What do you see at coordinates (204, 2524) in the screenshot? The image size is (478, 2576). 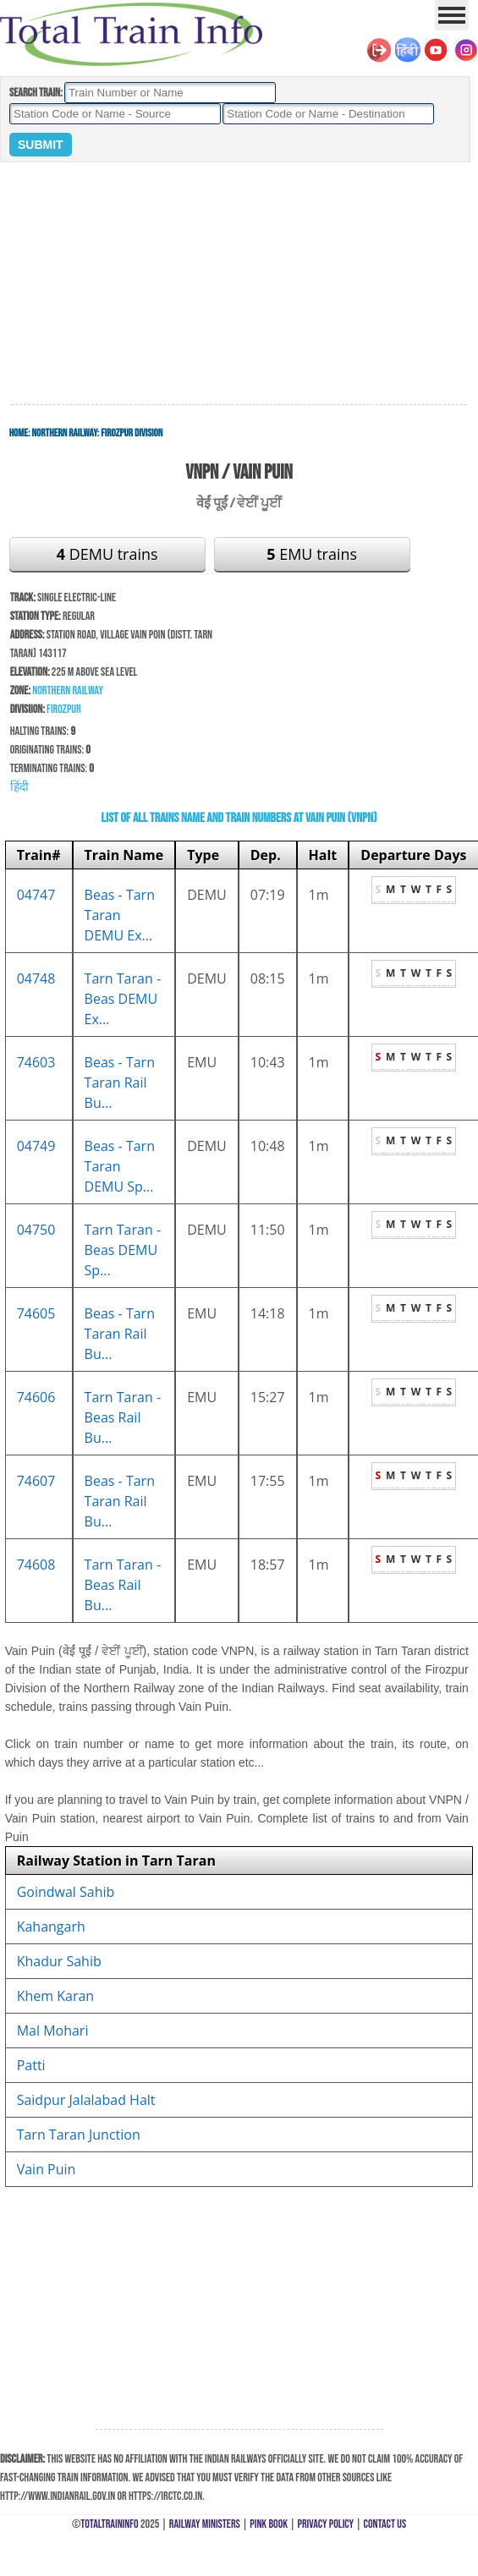 I see `Railway Ministers` at bounding box center [204, 2524].